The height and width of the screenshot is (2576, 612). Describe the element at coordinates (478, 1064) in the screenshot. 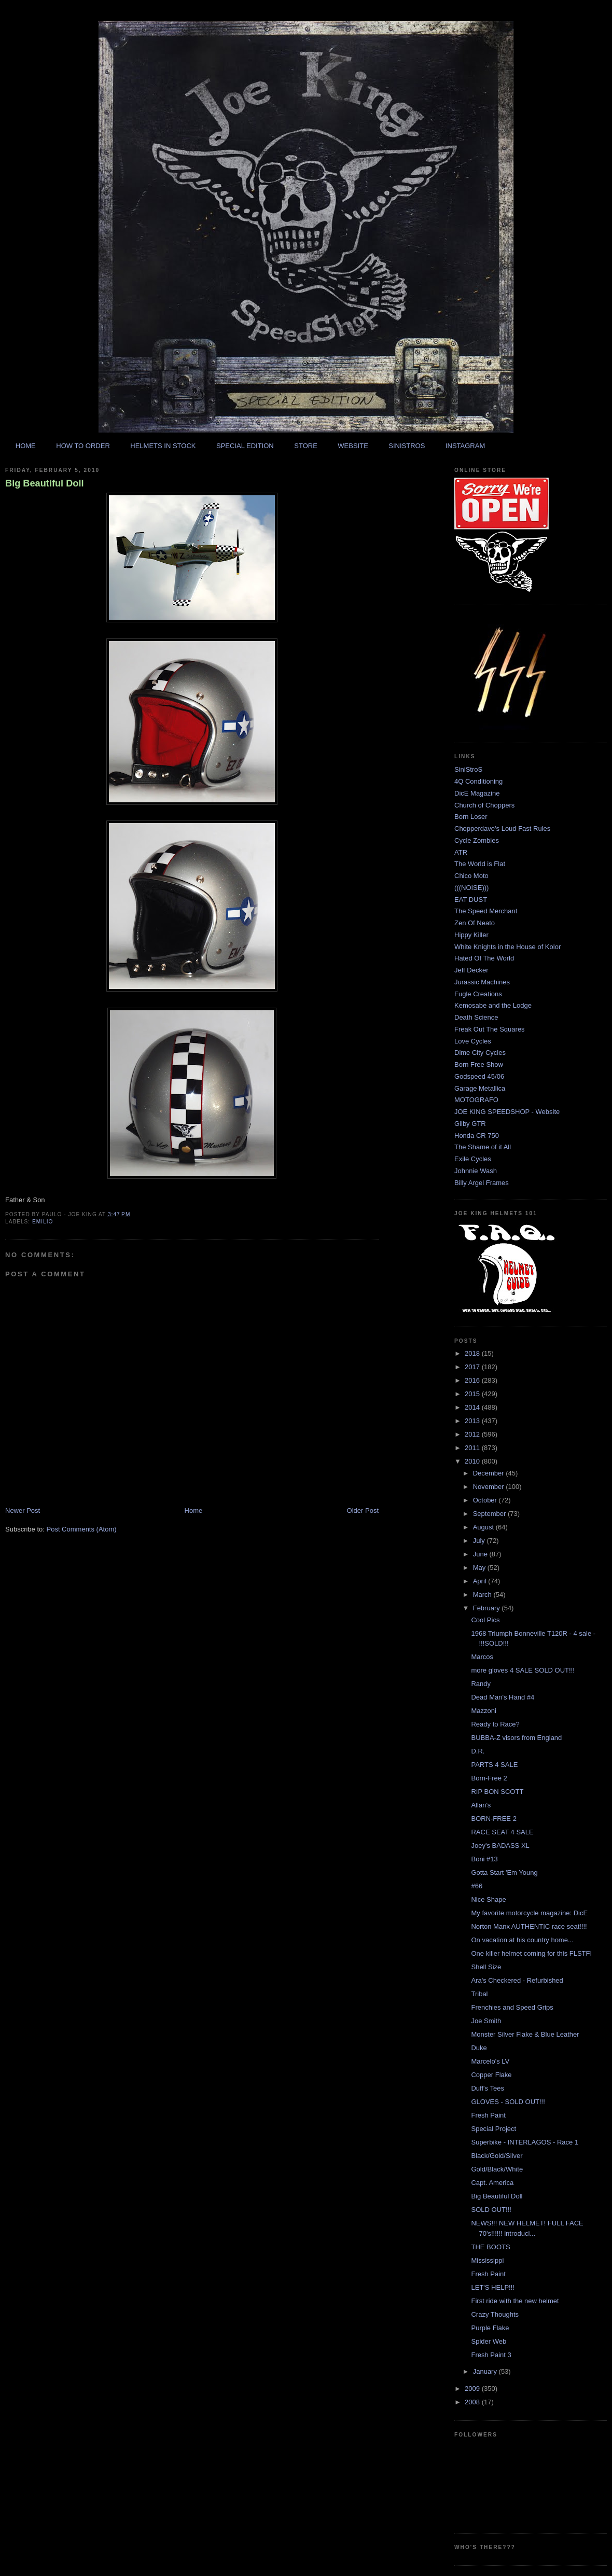

I see `Born Free Show` at that location.